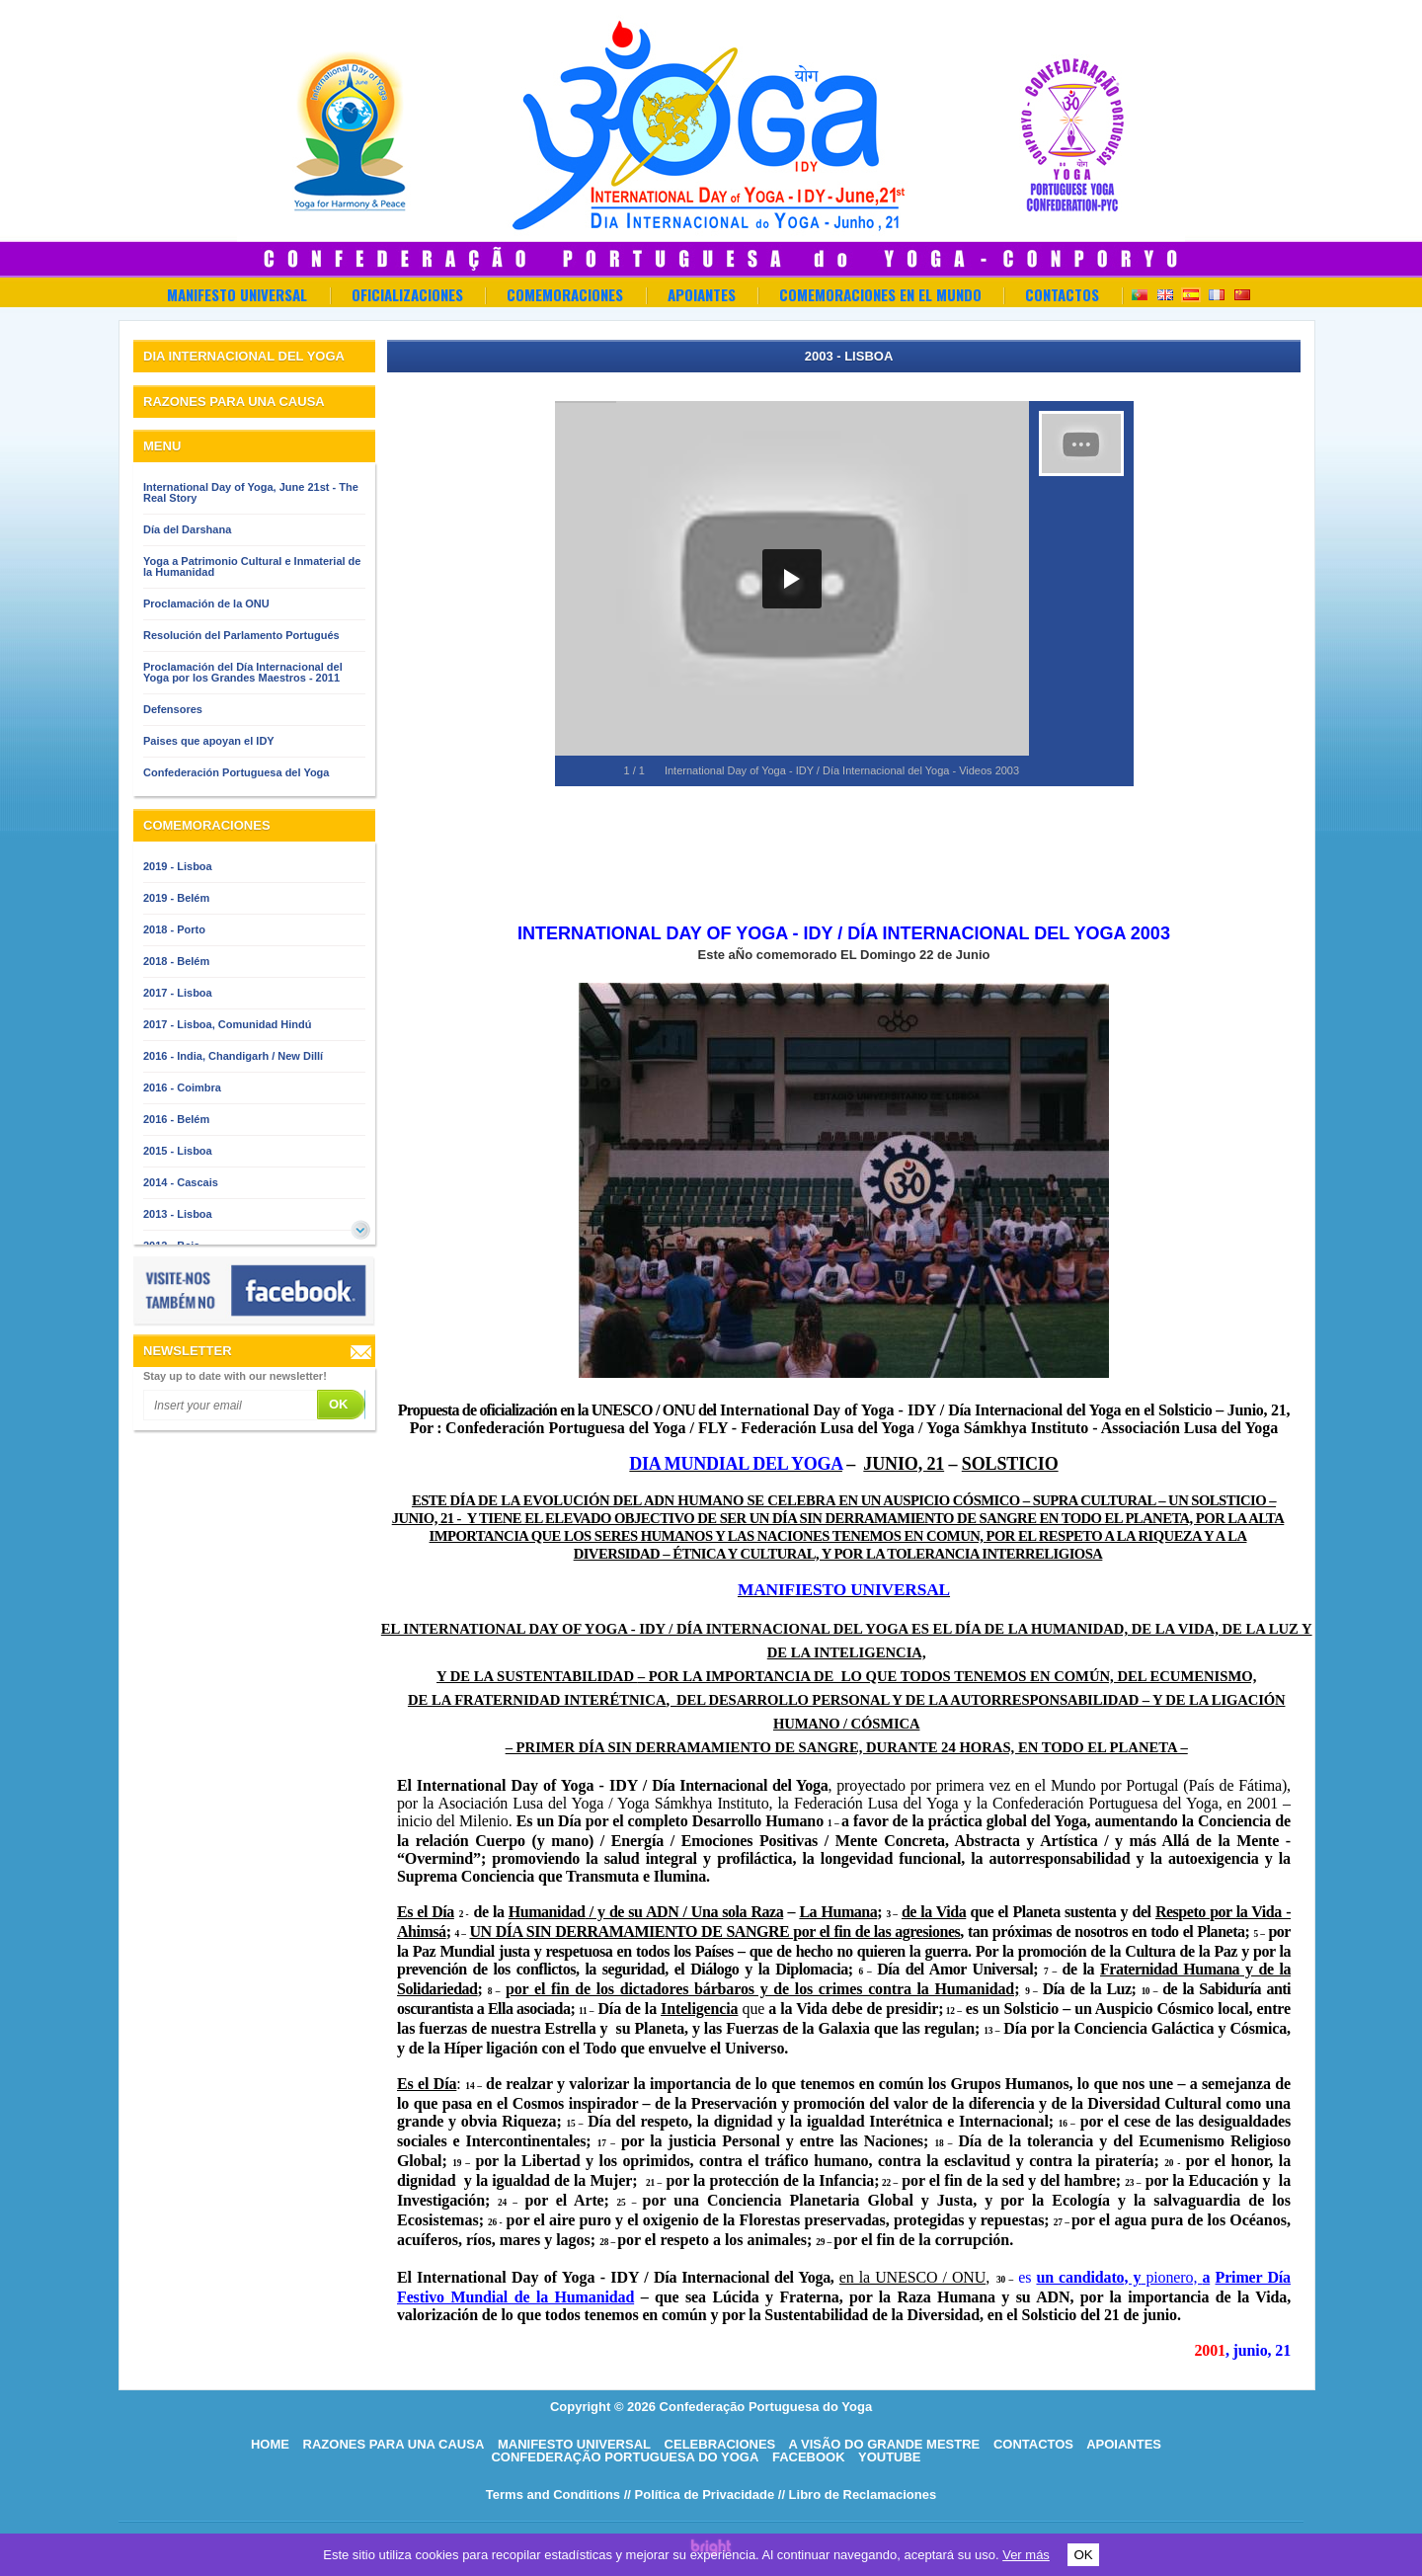  I want to click on 2013 - Lisboa, so click(177, 1214).